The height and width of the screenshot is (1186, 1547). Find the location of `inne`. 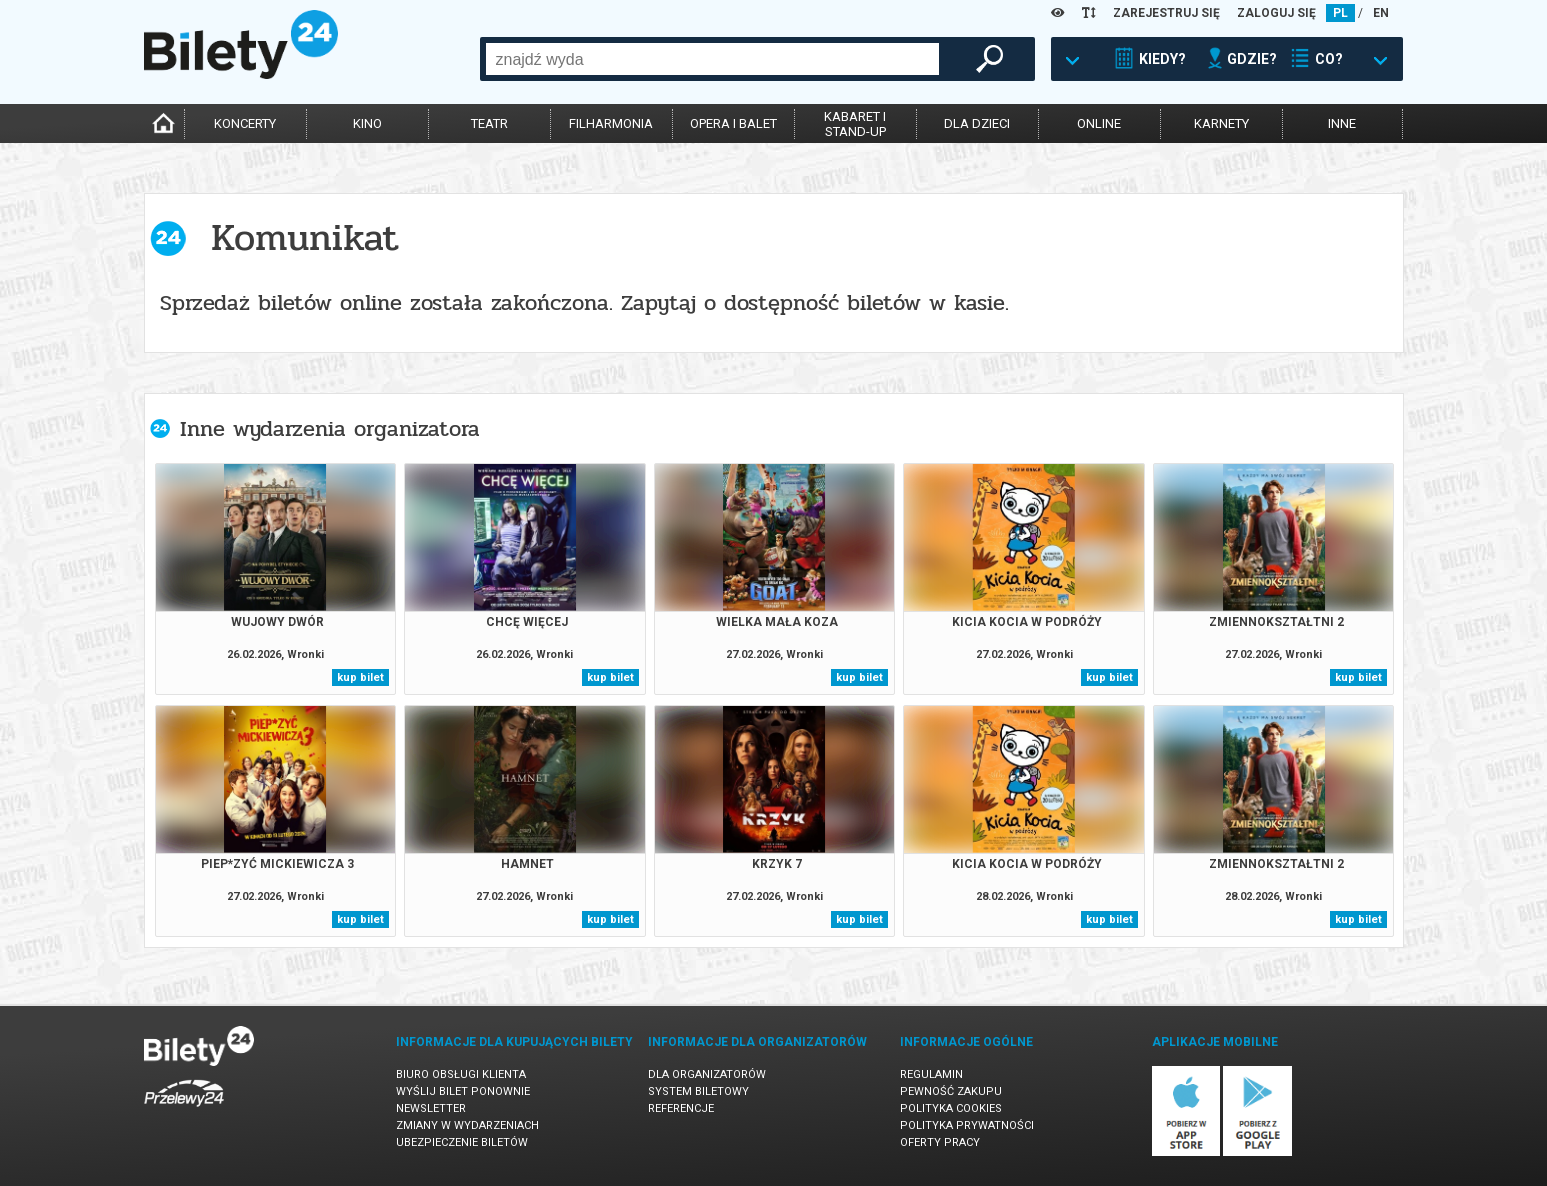

inne is located at coordinates (1342, 123).